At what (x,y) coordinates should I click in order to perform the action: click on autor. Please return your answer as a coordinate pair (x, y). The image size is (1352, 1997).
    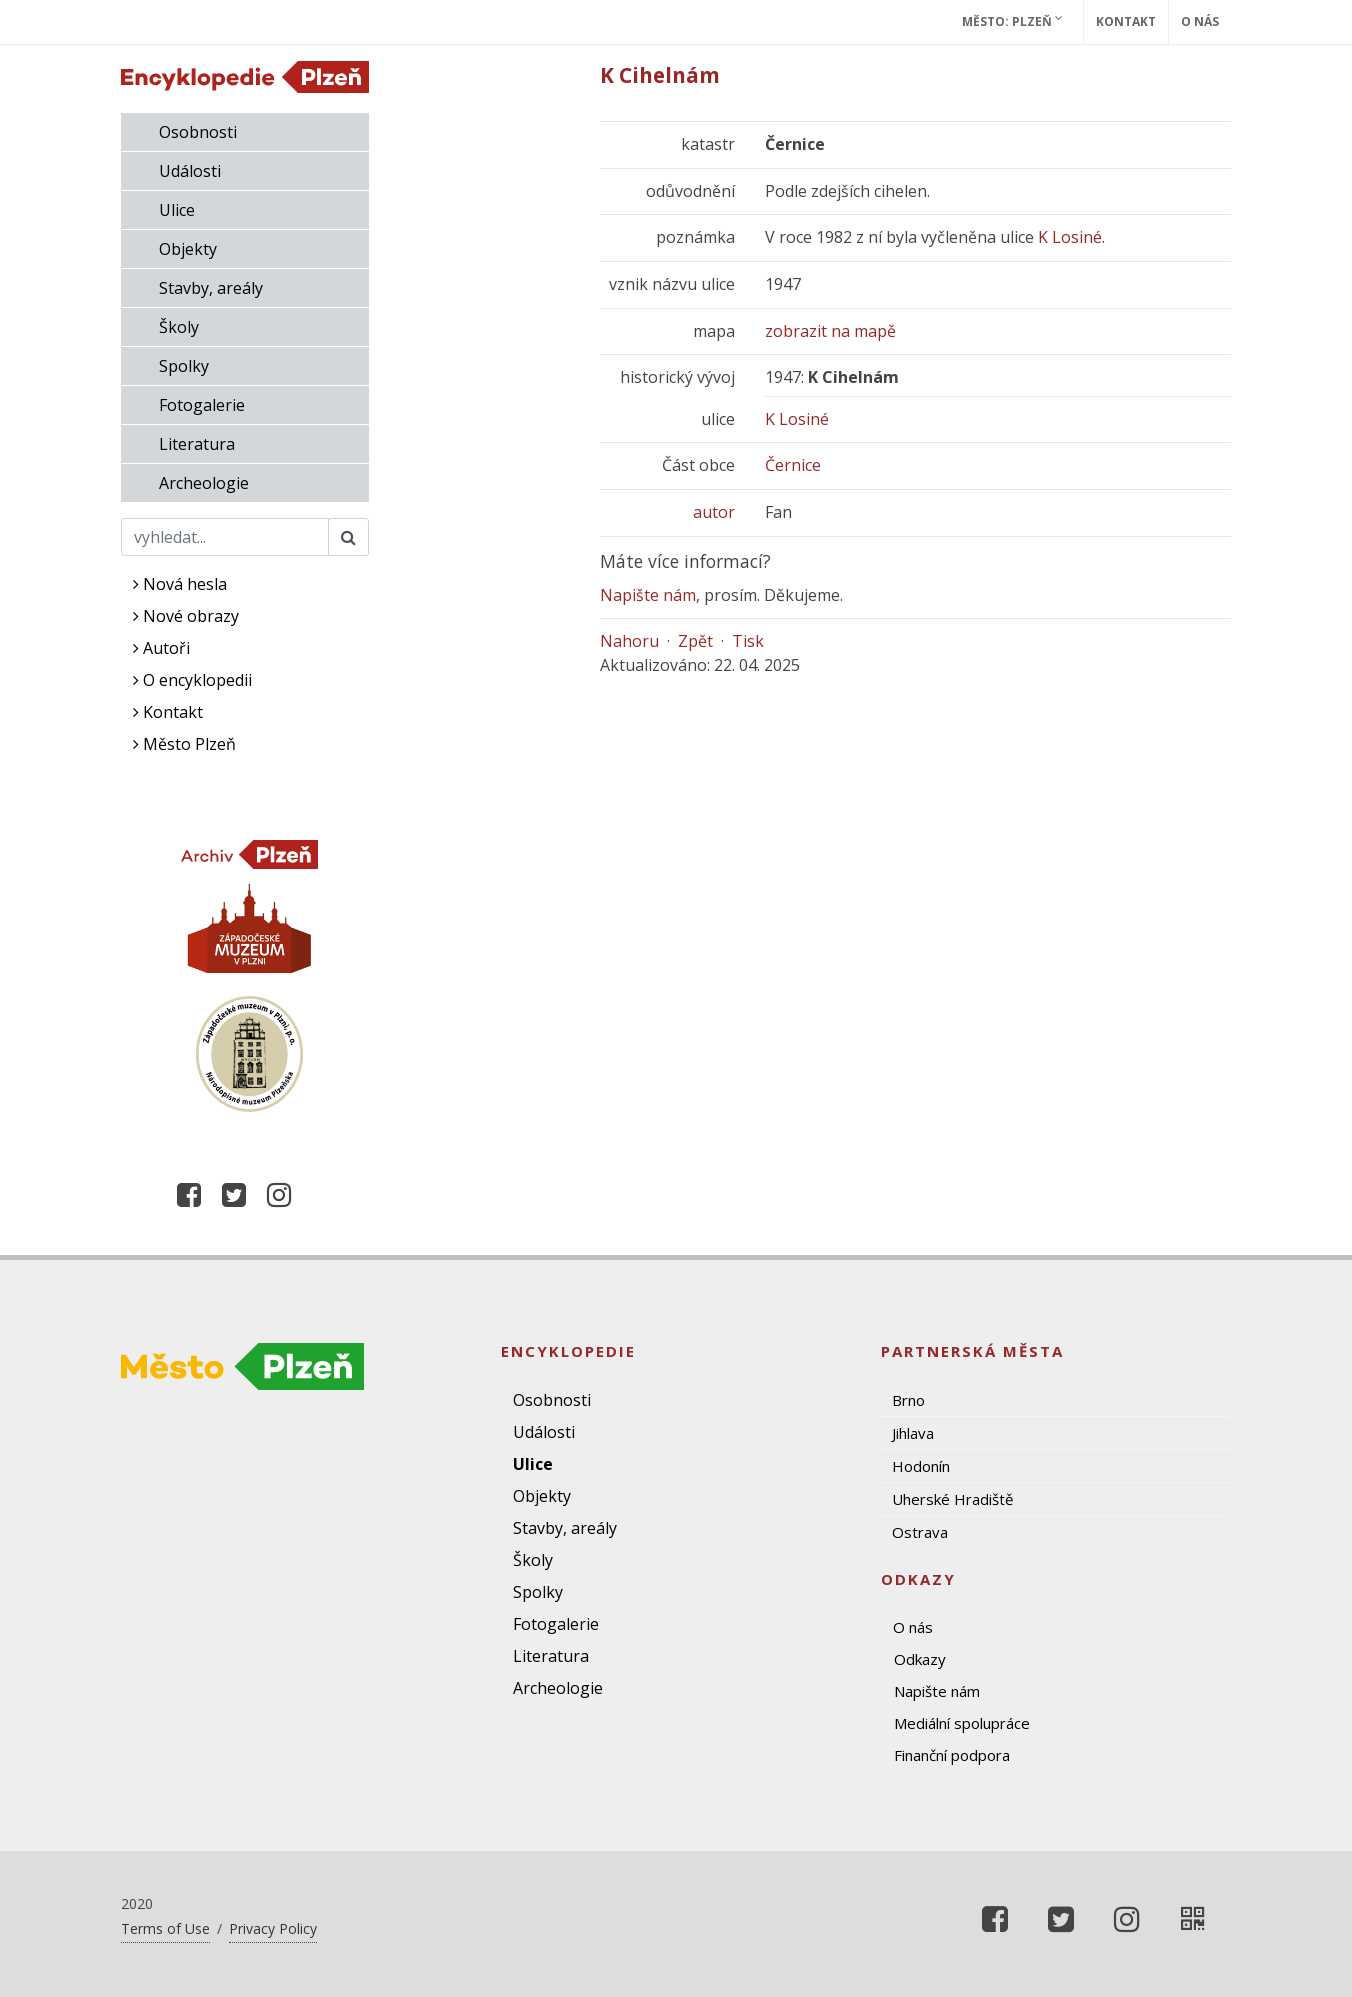
    Looking at the image, I should click on (714, 512).